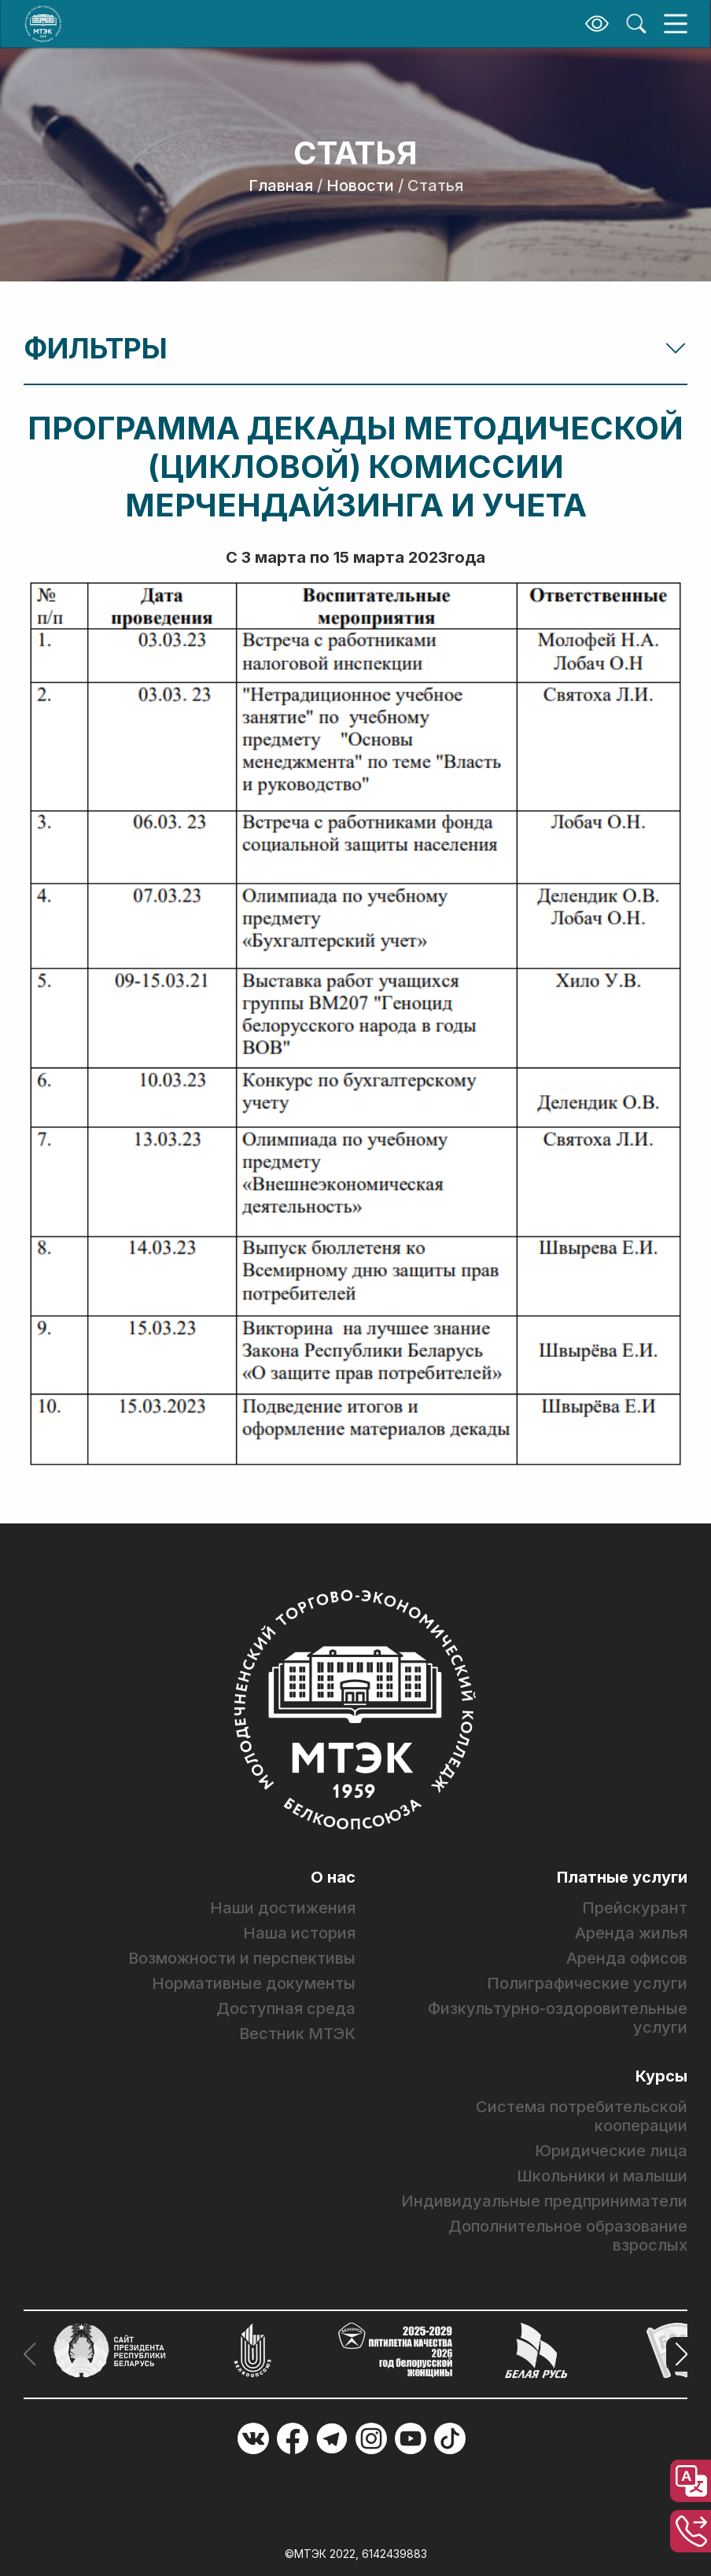 The width and height of the screenshot is (711, 2576). I want to click on Доступная среда, so click(286, 2008).